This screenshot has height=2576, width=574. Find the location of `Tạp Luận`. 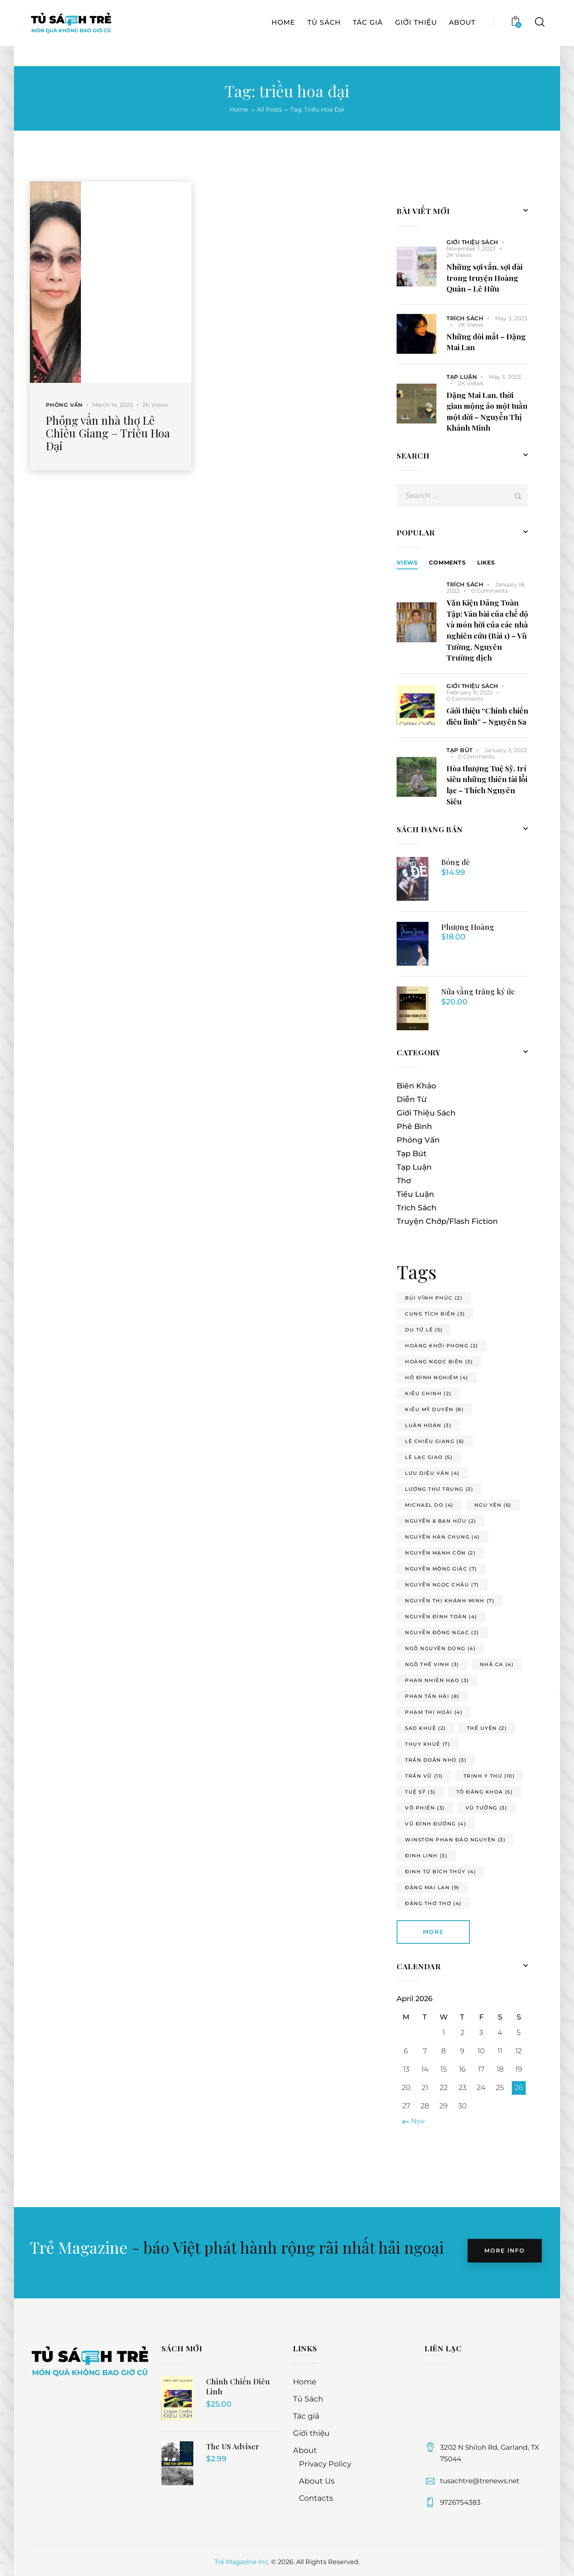

Tạp Luận is located at coordinates (461, 376).